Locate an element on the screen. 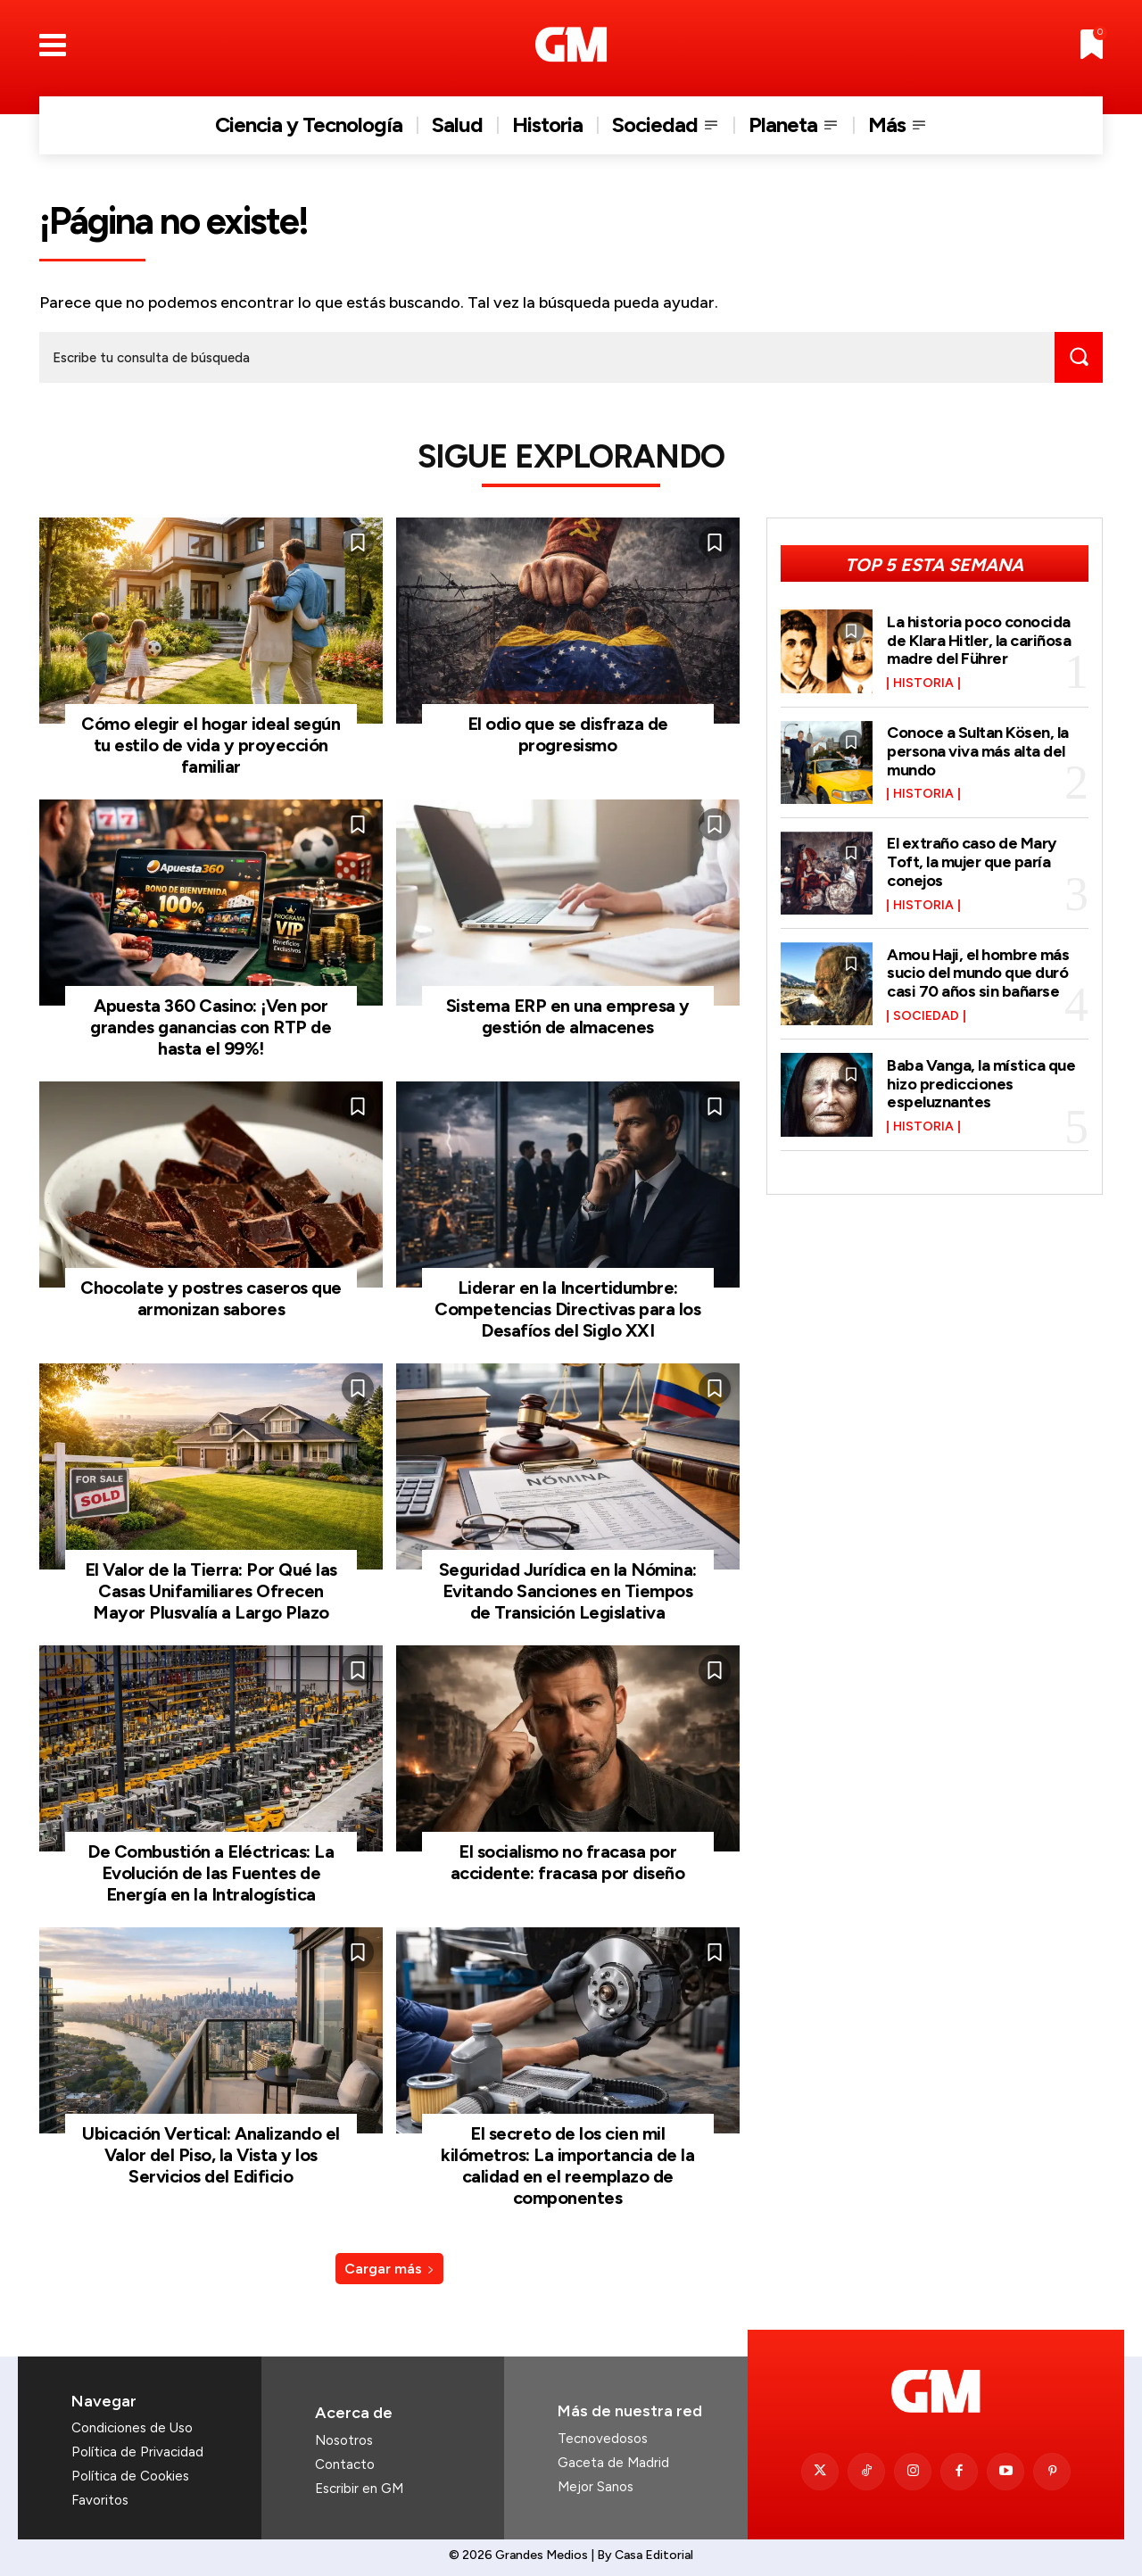 This screenshot has width=1142, height=2576. Cargar más is located at coordinates (389, 2268).